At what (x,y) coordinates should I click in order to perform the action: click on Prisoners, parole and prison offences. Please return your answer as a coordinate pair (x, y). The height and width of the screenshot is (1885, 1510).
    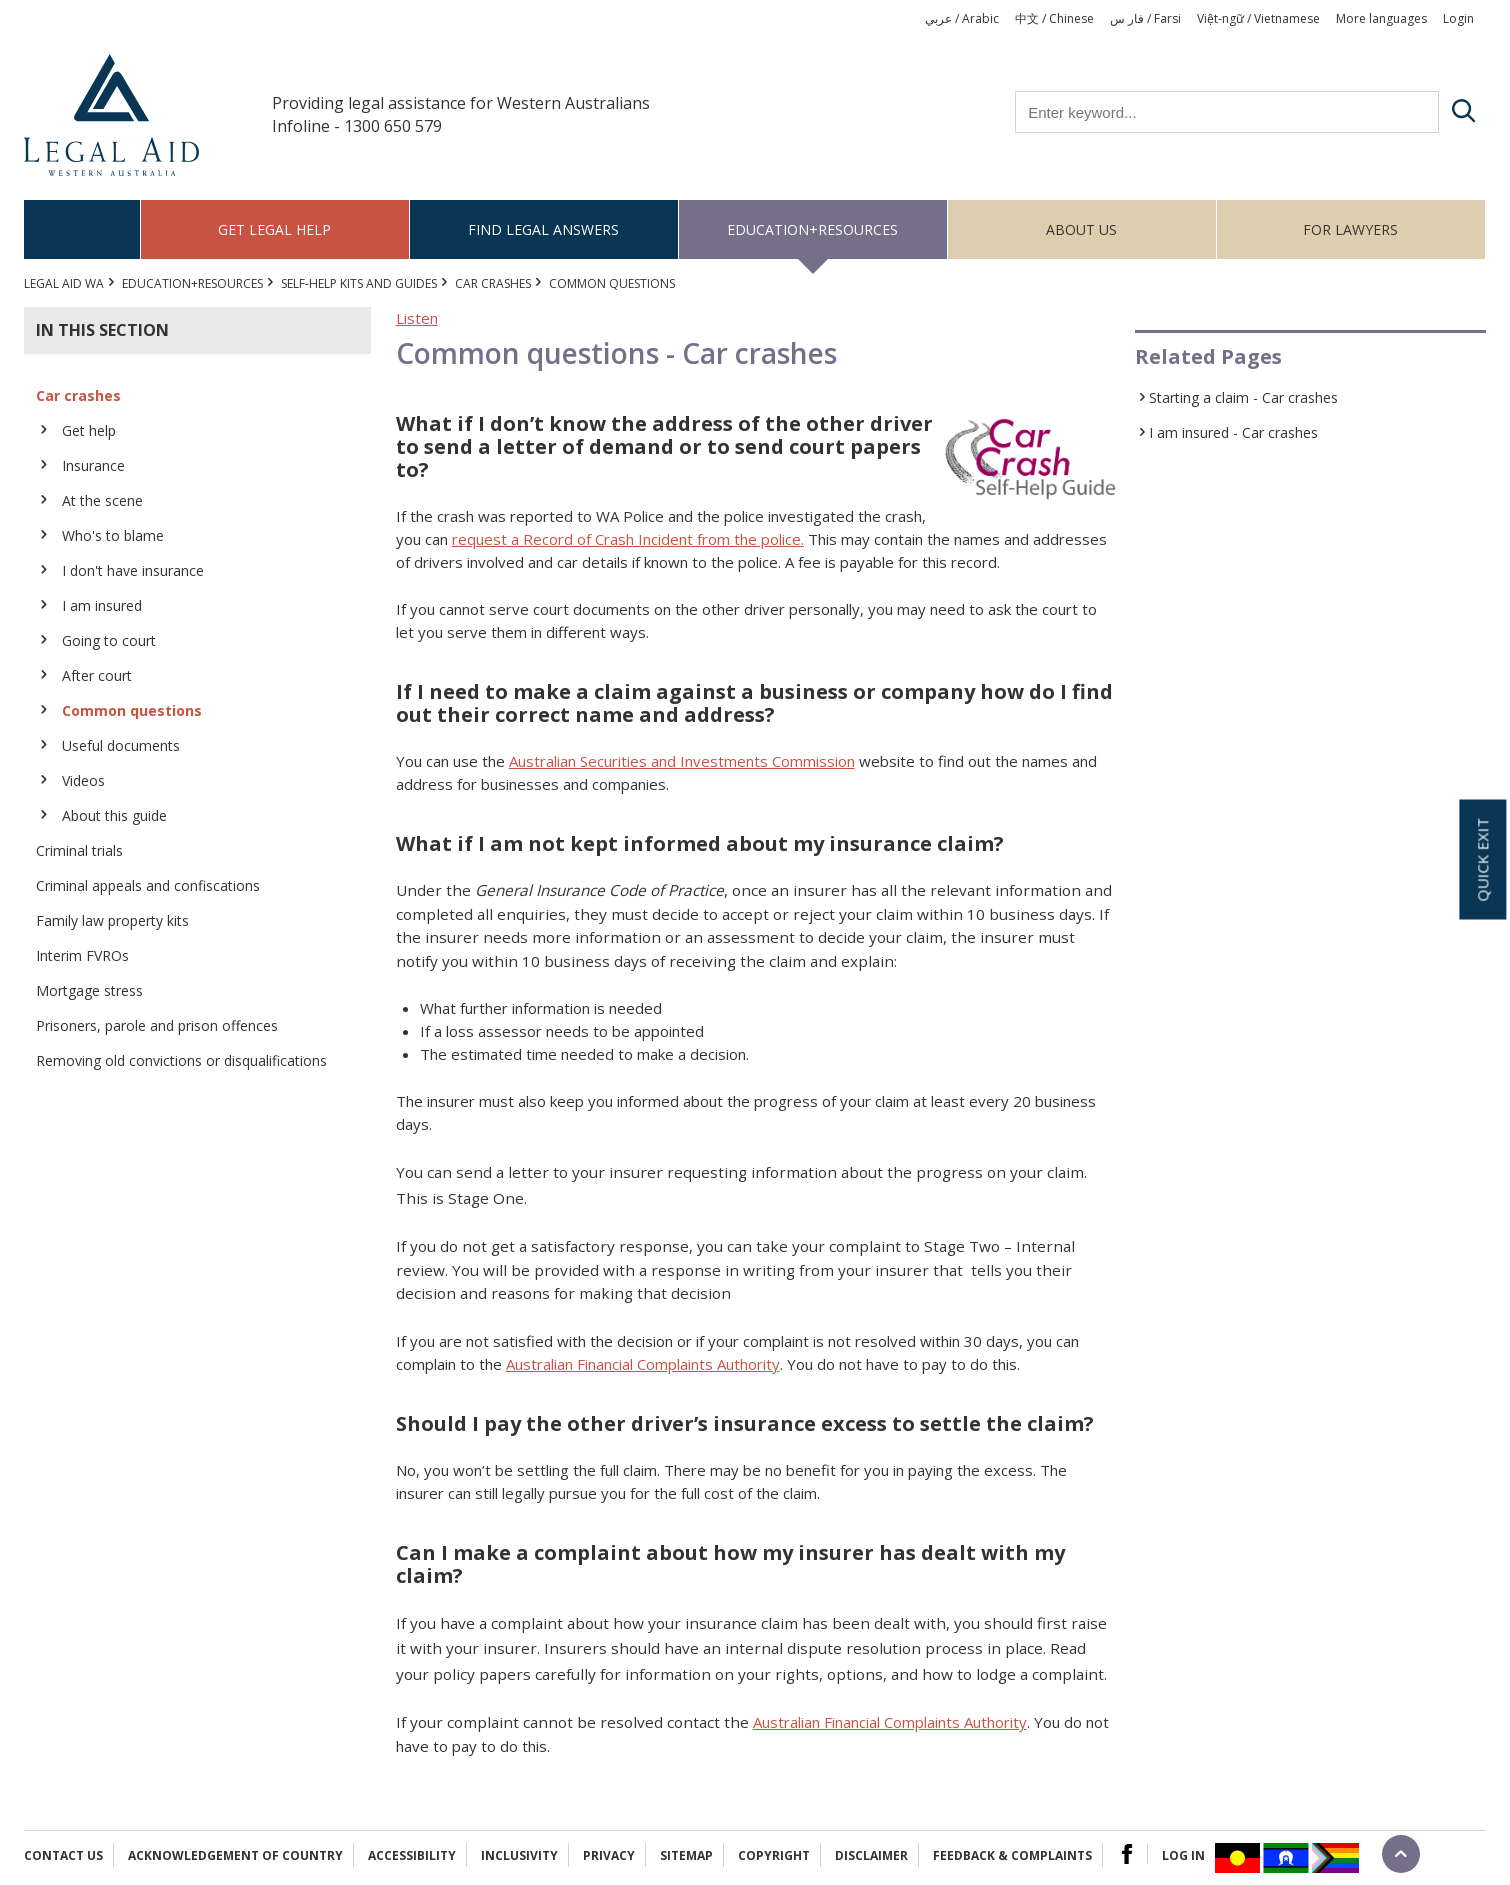
    Looking at the image, I should click on (157, 1025).